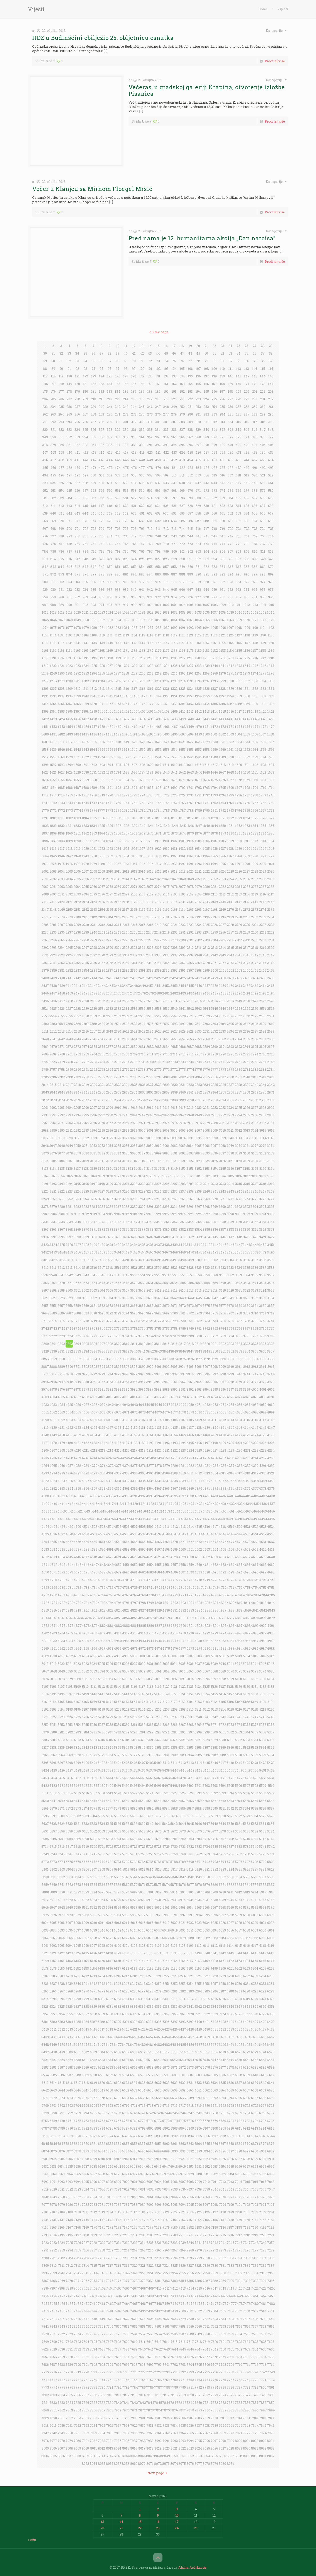  Describe the element at coordinates (271, 1252) in the screenshot. I see `3480` at that location.